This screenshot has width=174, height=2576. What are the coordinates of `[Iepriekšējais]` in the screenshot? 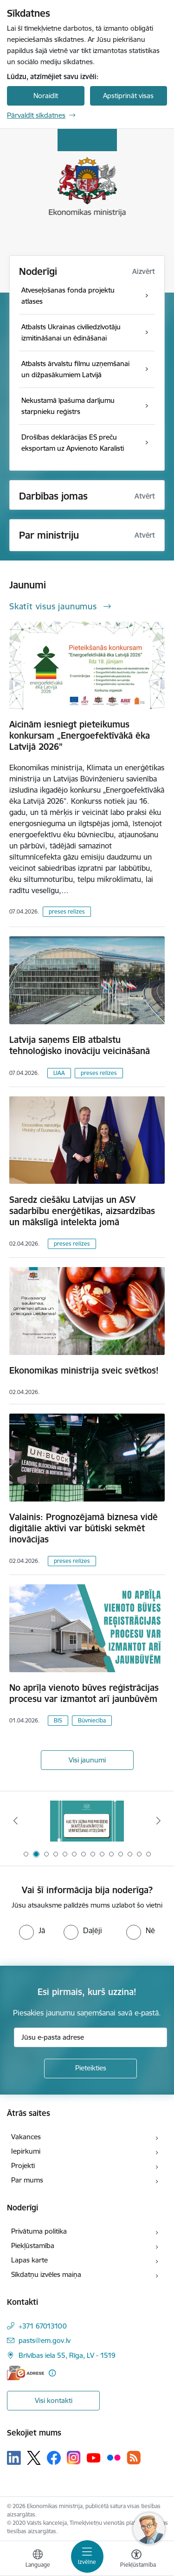 It's located at (15, 1821).